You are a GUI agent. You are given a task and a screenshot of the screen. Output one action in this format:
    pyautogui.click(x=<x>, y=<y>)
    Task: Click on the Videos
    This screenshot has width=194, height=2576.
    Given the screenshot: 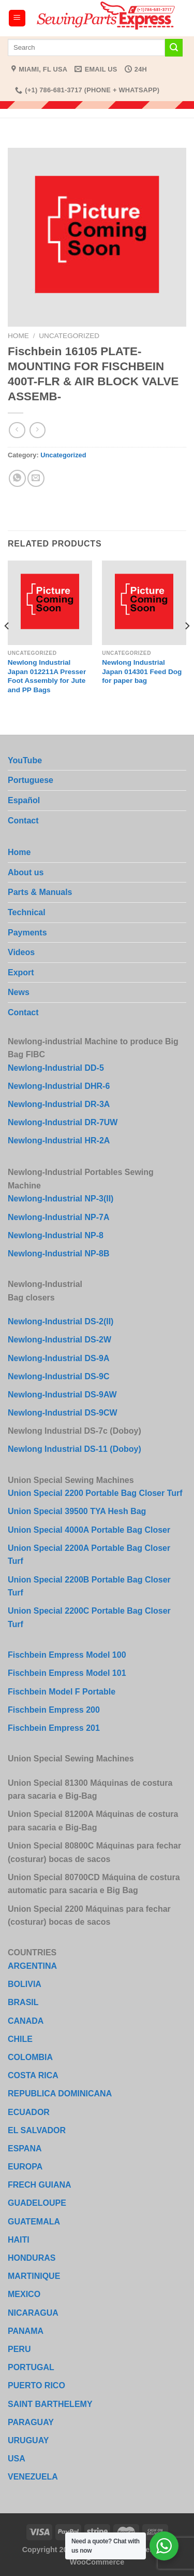 What is the action you would take?
    pyautogui.click(x=21, y=952)
    